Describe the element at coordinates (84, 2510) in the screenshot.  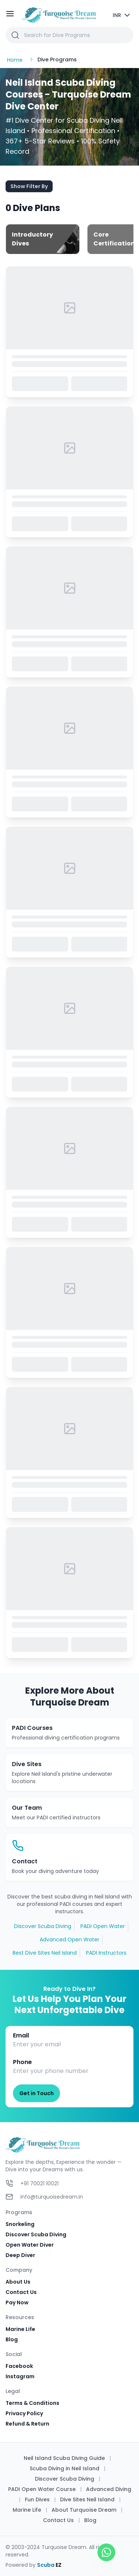
I see `About Turquoise Dream` at that location.